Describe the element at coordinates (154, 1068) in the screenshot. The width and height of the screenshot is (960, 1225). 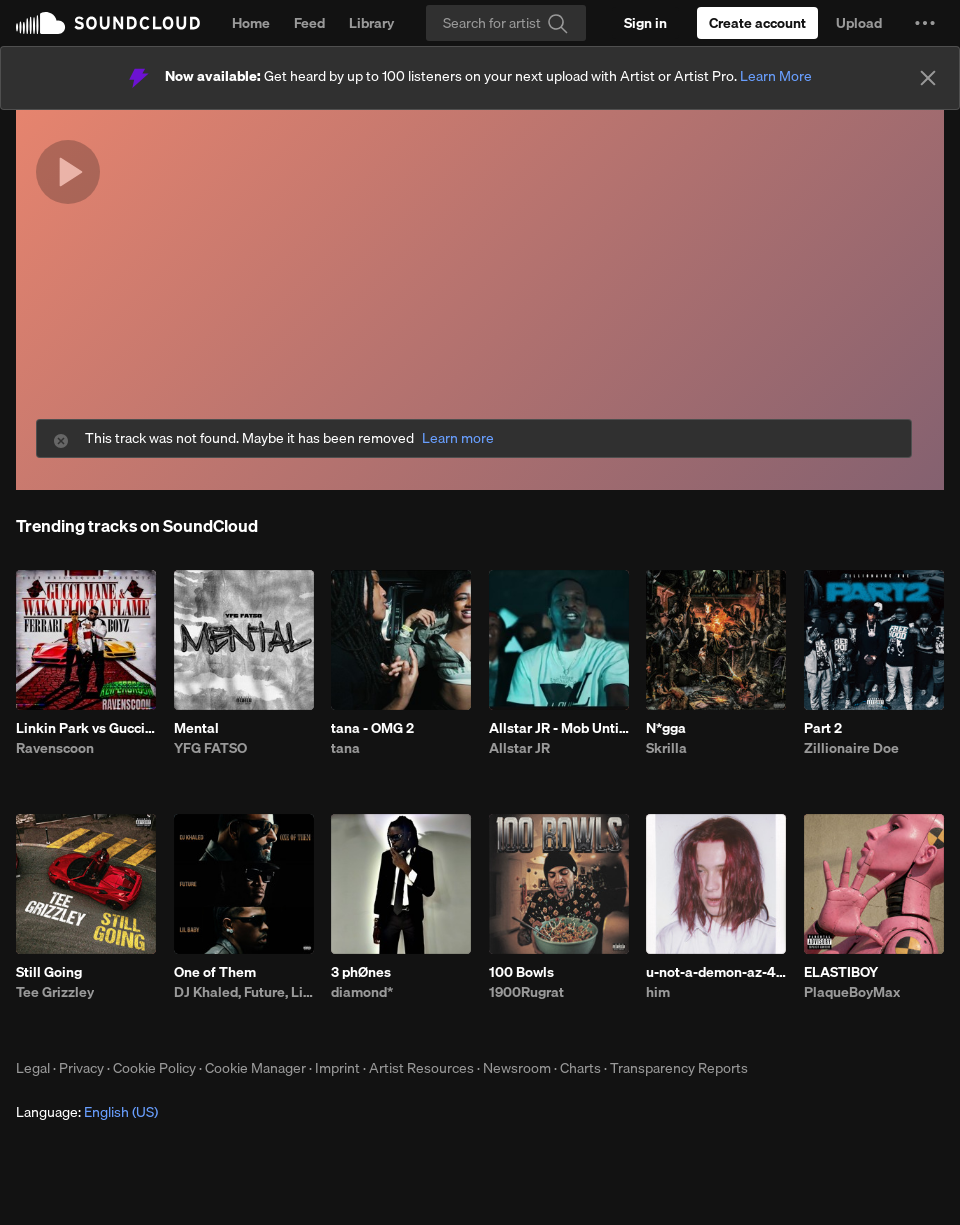
I see `Cookie Policy` at that location.